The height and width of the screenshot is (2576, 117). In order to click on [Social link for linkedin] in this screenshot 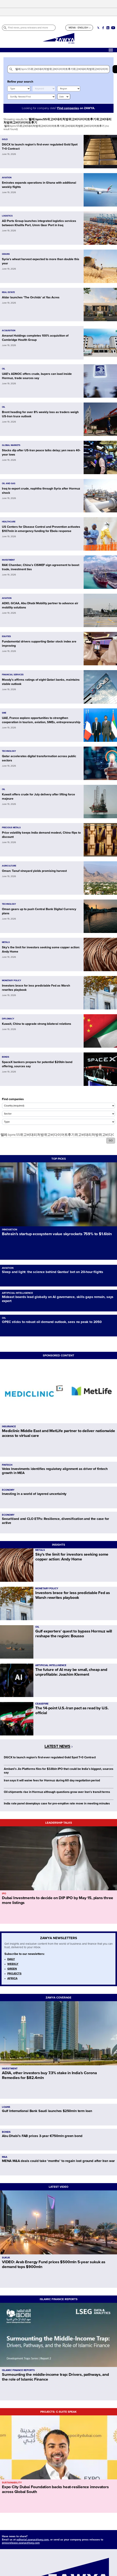, I will do `click(107, 27)`.